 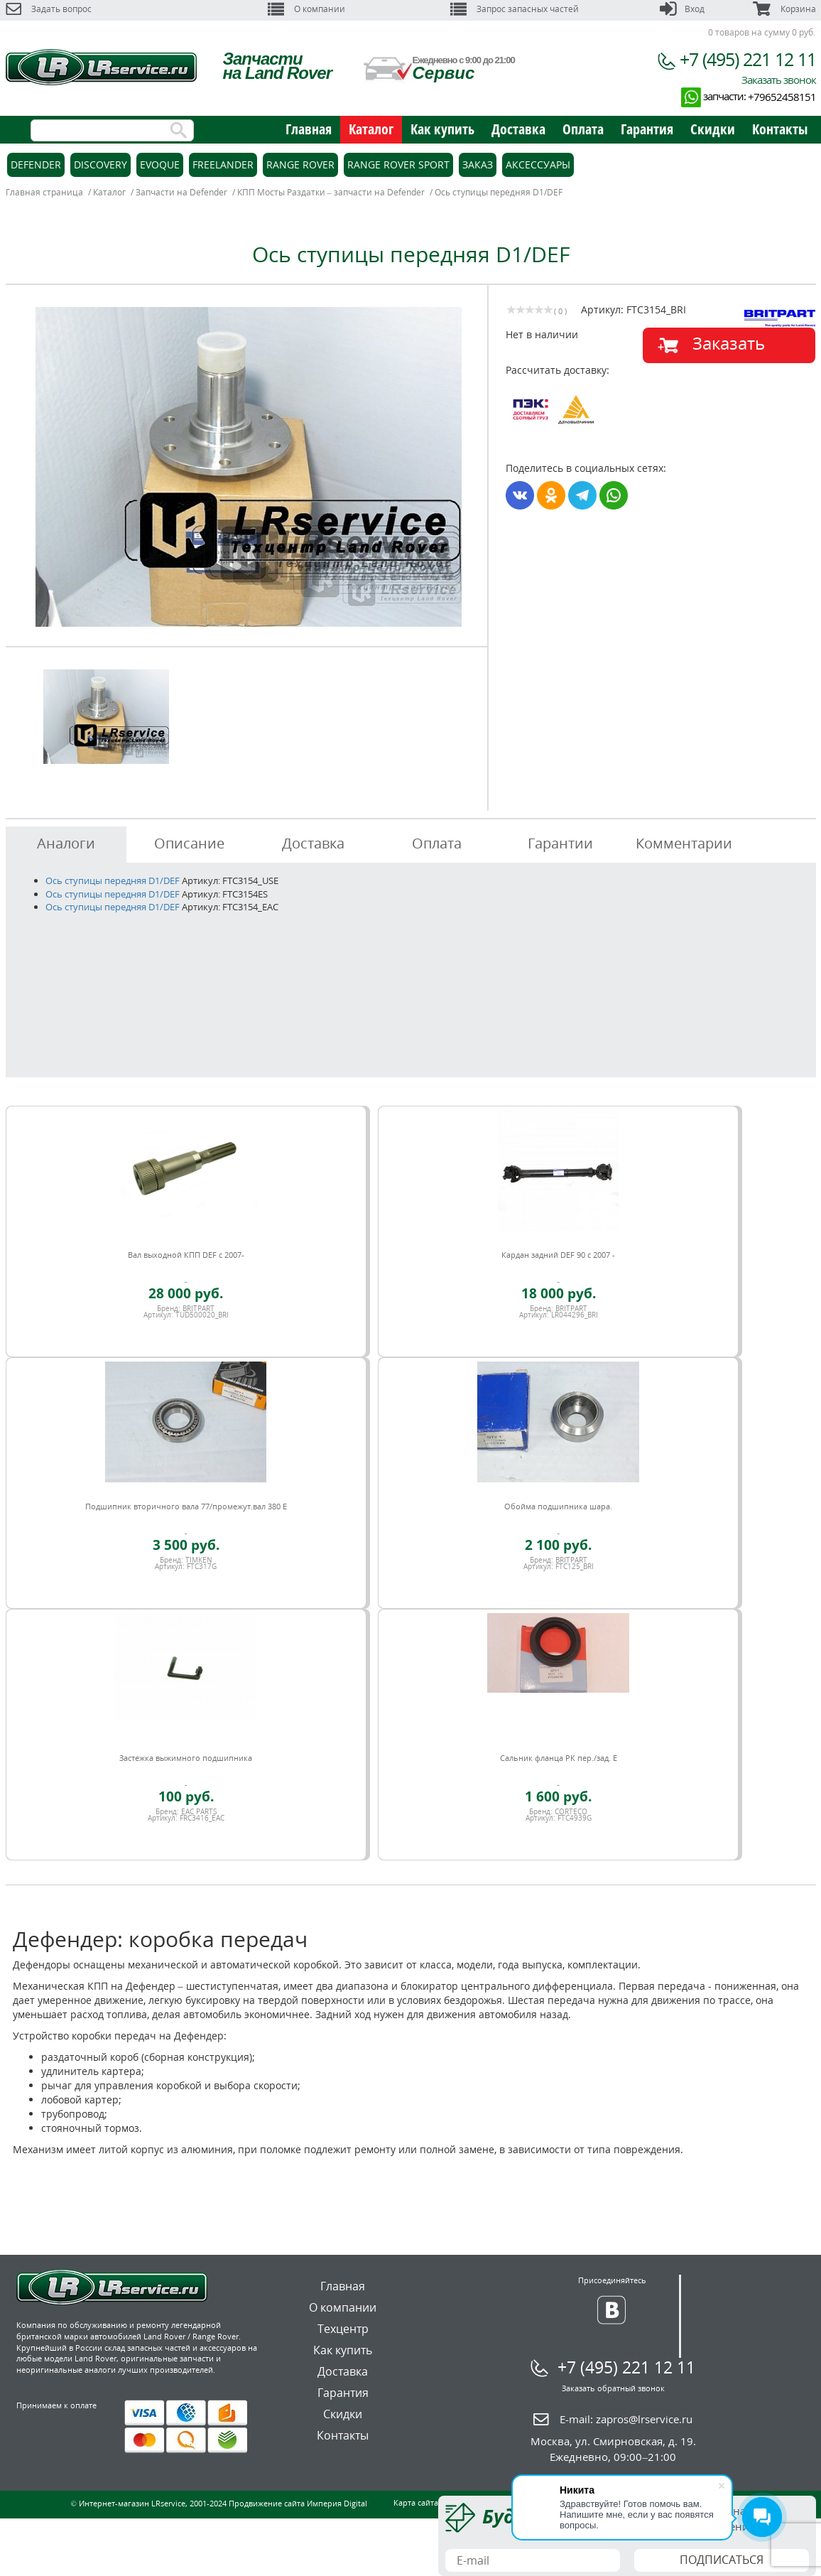 I want to click on Defender, so click(x=36, y=164).